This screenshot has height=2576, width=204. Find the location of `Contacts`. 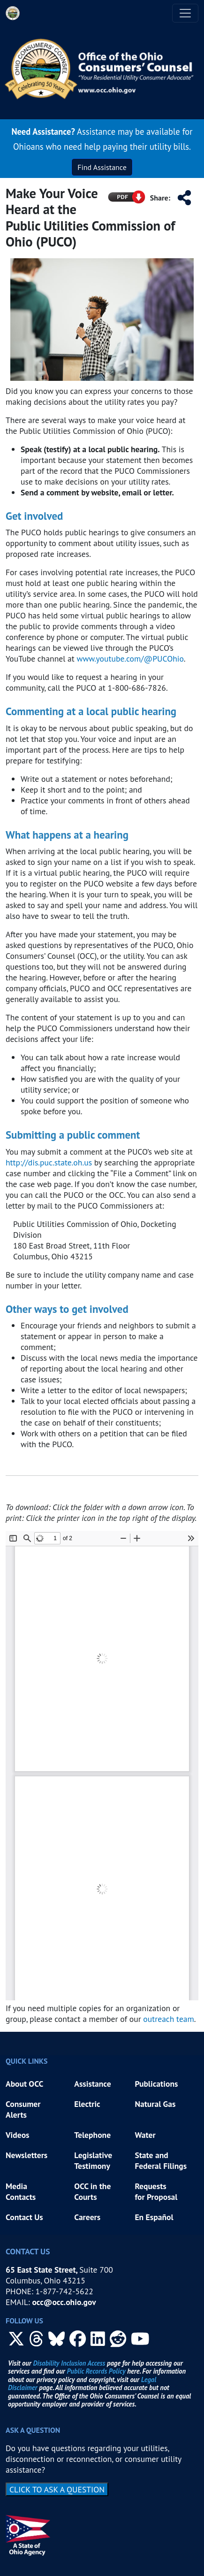

Contacts is located at coordinates (21, 2196).